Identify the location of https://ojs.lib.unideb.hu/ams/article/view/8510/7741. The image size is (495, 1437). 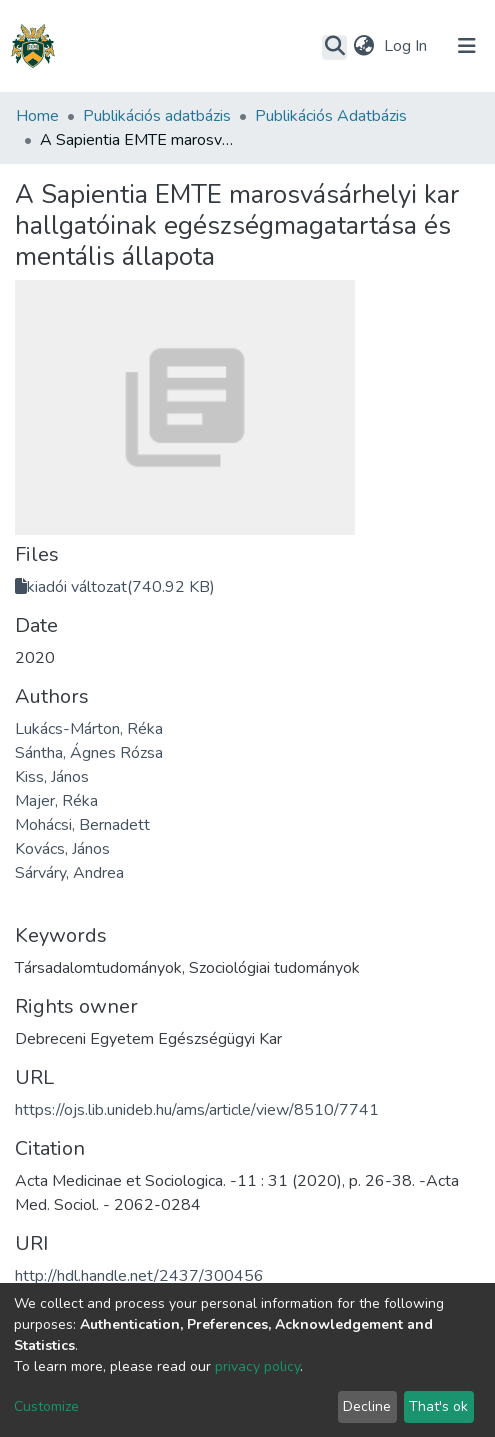
(197, 1110).